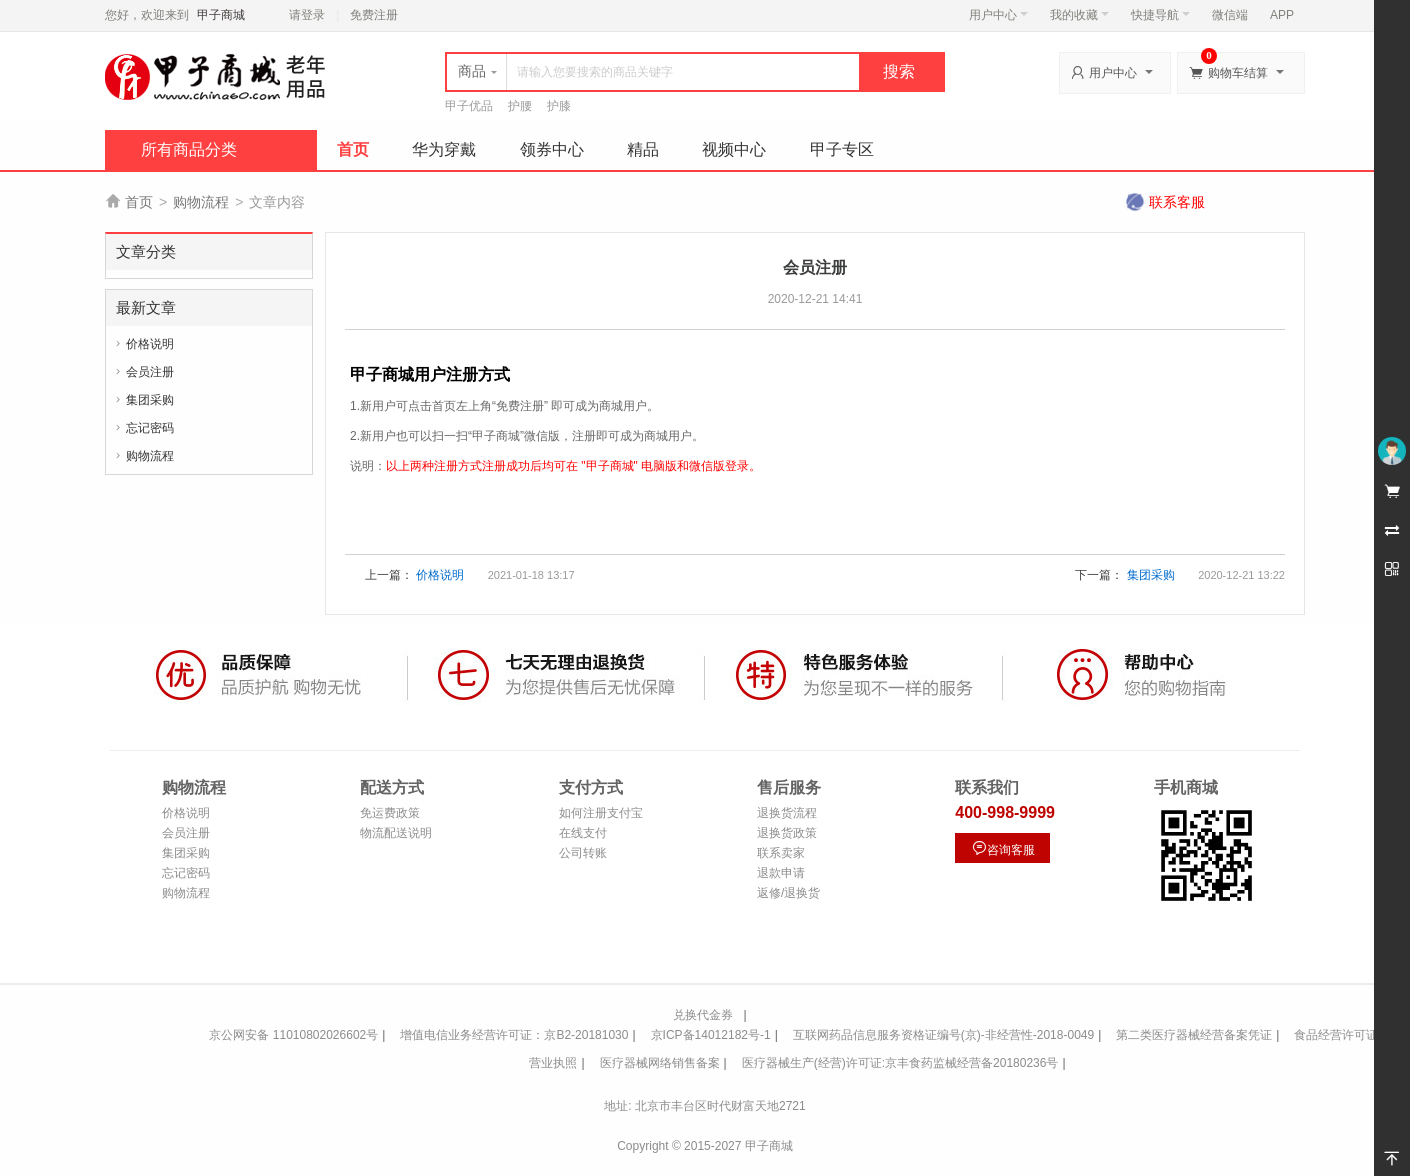 The width and height of the screenshot is (1410, 1176). I want to click on 集团采购, so click(150, 400).